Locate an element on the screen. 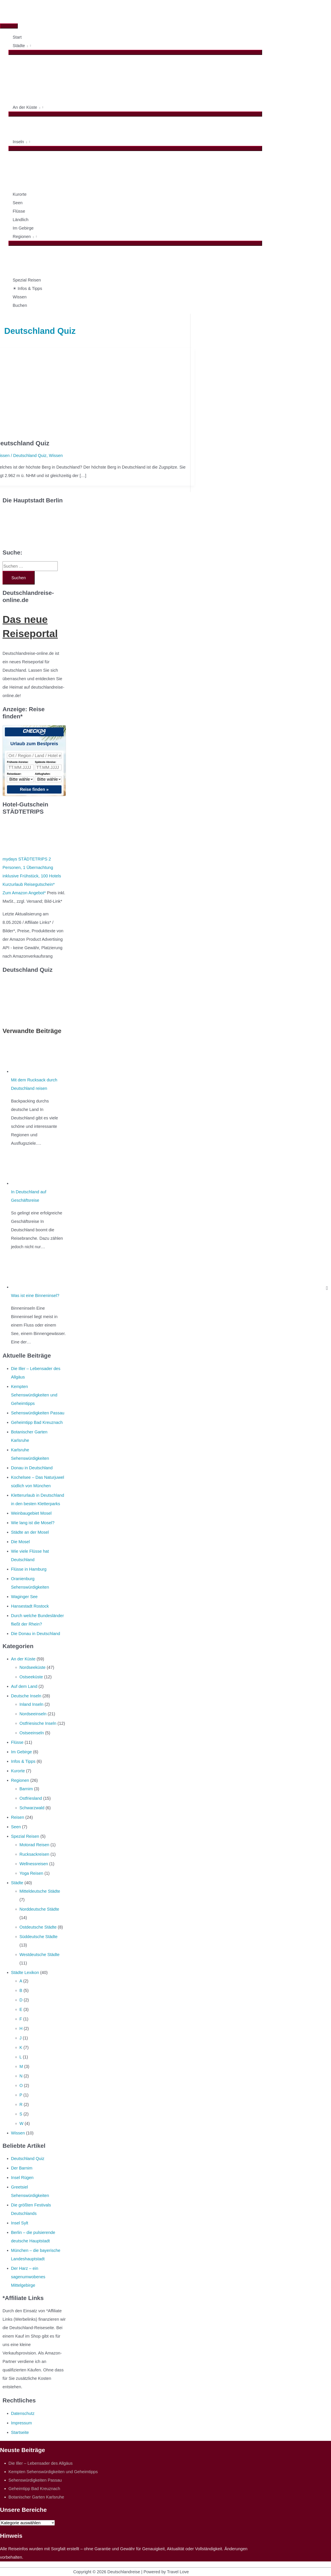 The width and height of the screenshot is (331, 2576). Kempten Sehenswürdigkeiten und Geheimtipps is located at coordinates (34, 1395).